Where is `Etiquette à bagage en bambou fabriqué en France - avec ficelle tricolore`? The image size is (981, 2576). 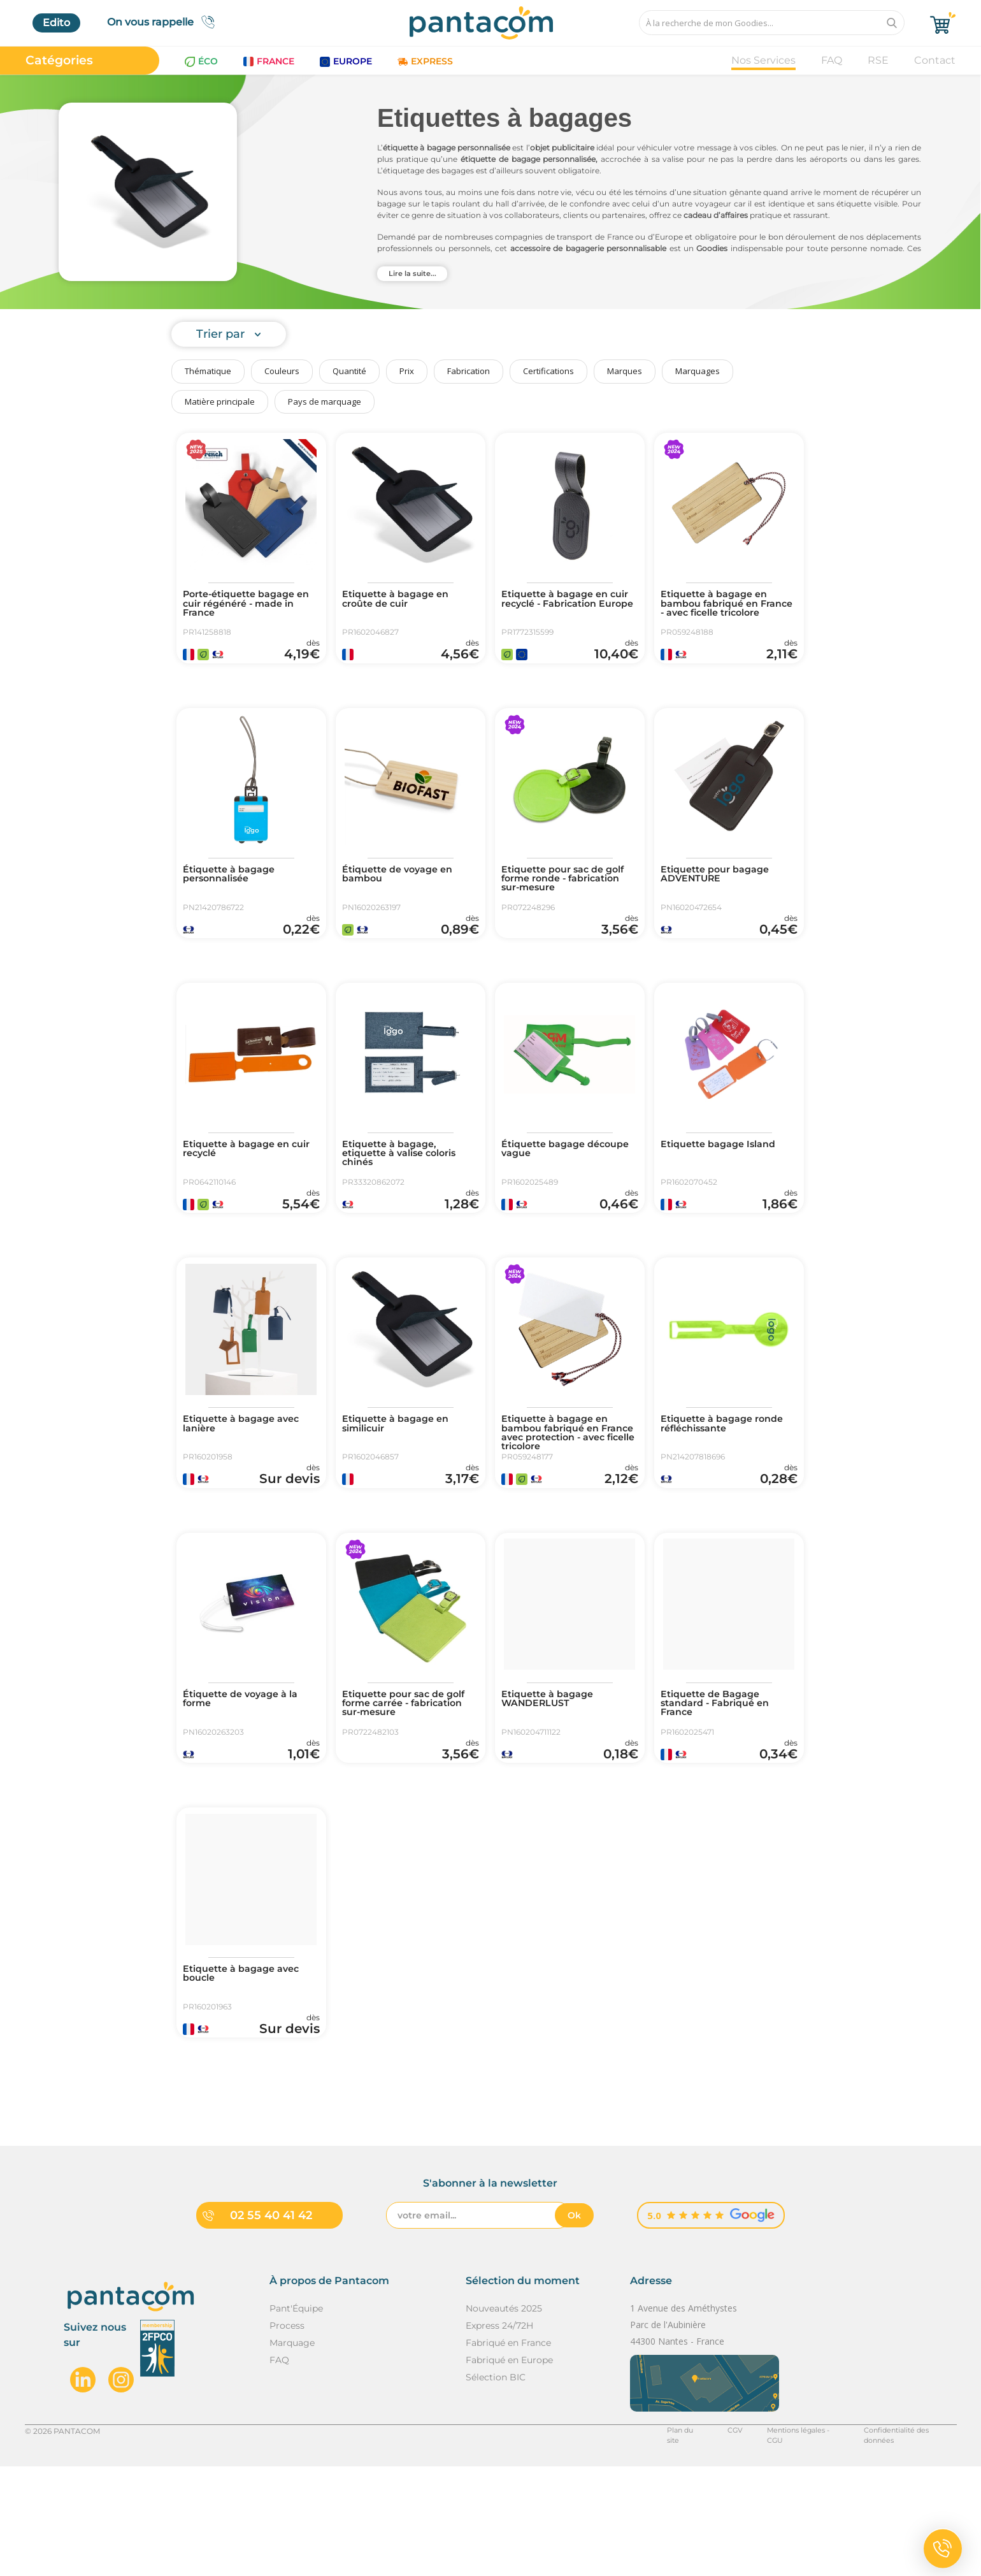 Etiquette à bagage en bambou fabriqué en France - avec ficelle tricolore is located at coordinates (720, 610).